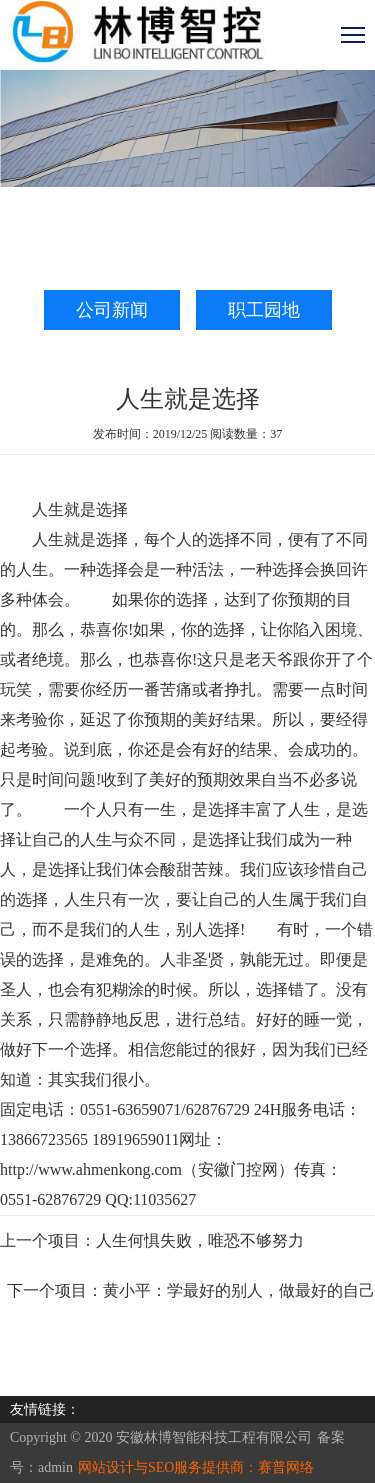 Image resolution: width=375 pixels, height=1483 pixels. I want to click on 人生何惧失败，唯恐不够努力, so click(200, 1240).